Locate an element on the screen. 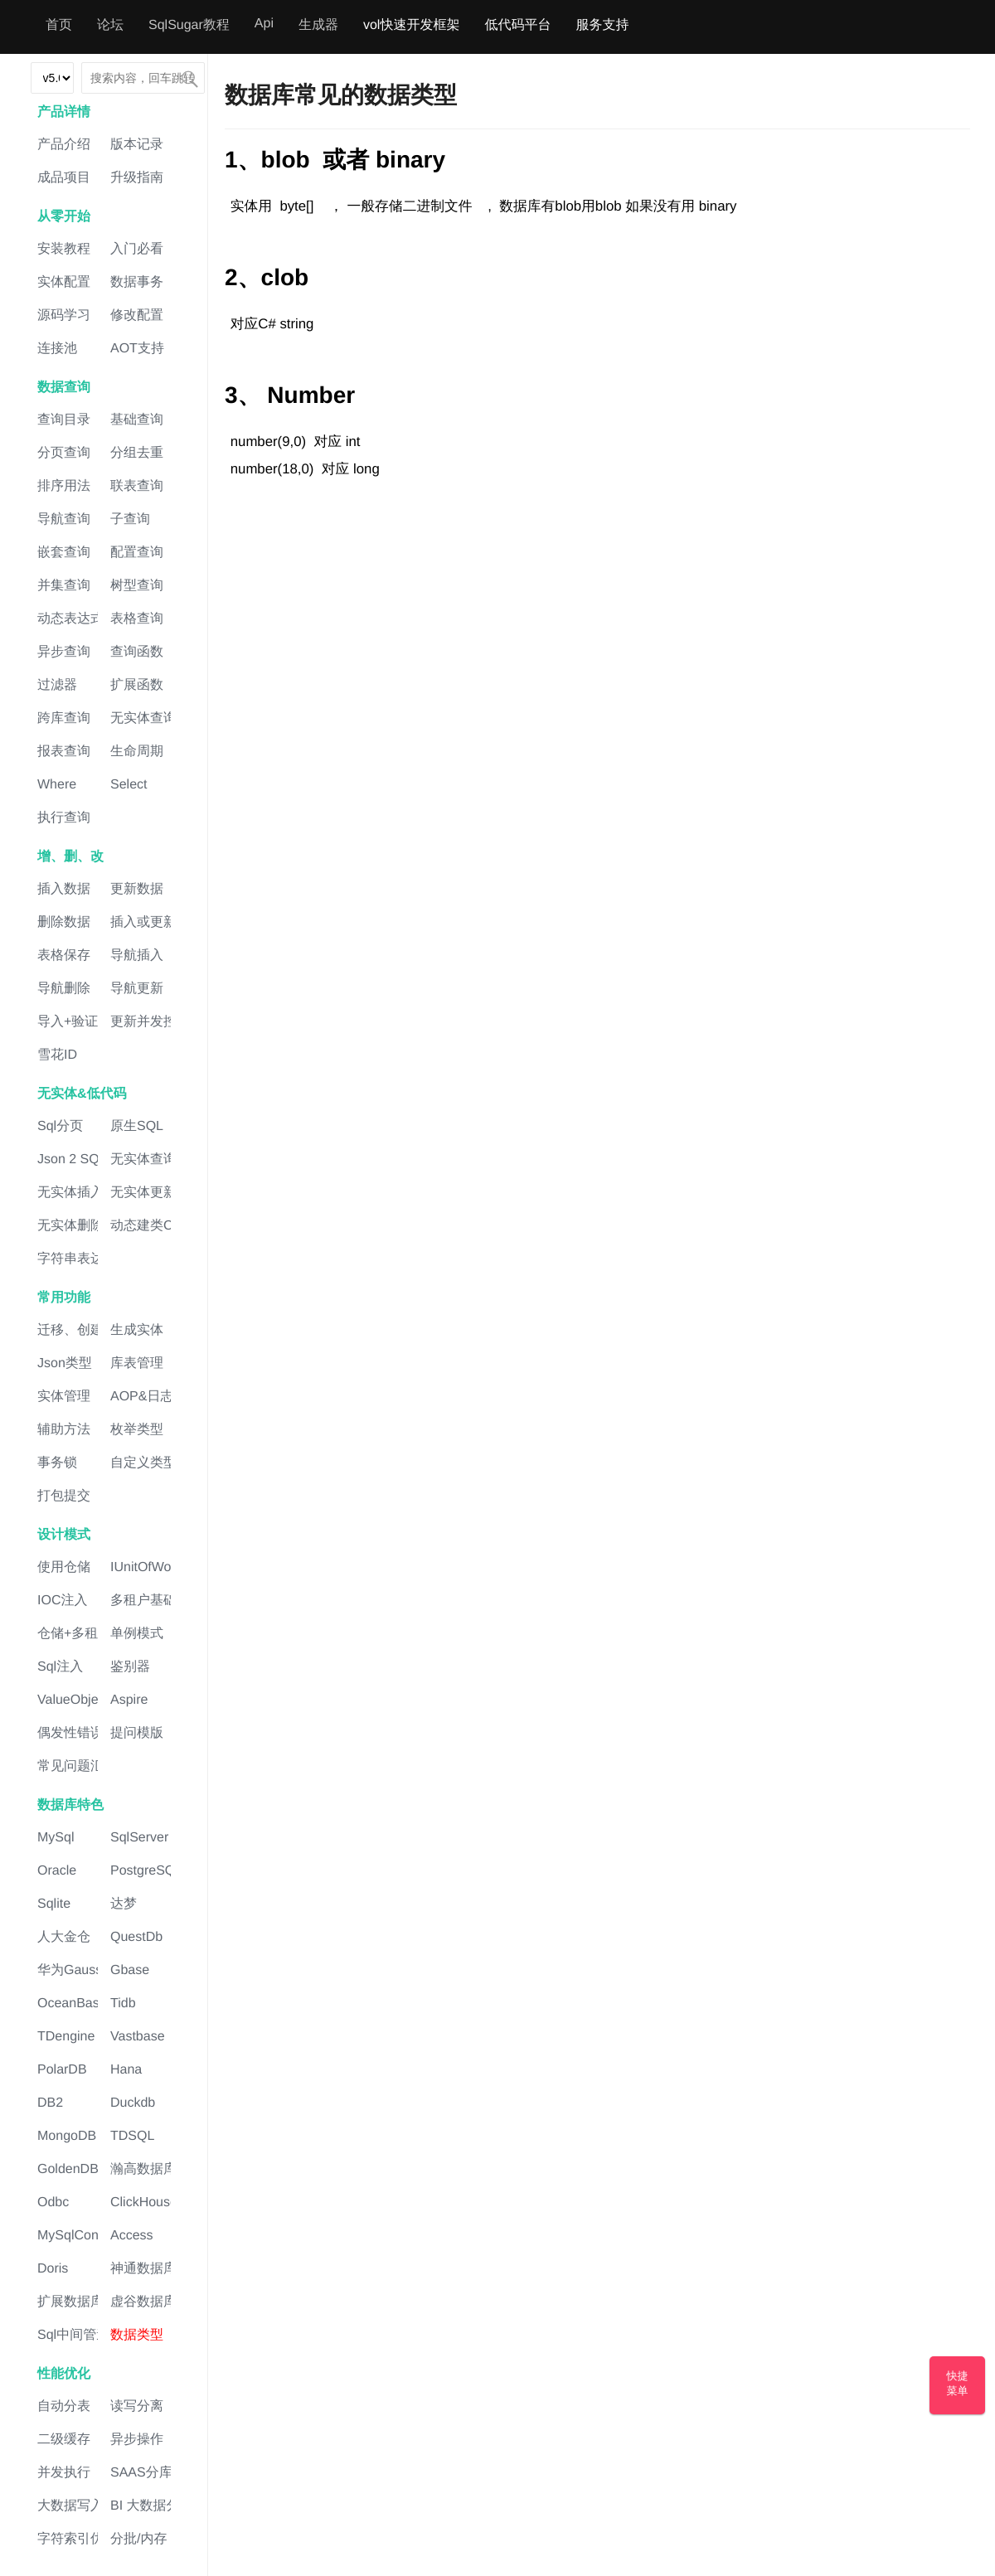  生成器 is located at coordinates (318, 25).